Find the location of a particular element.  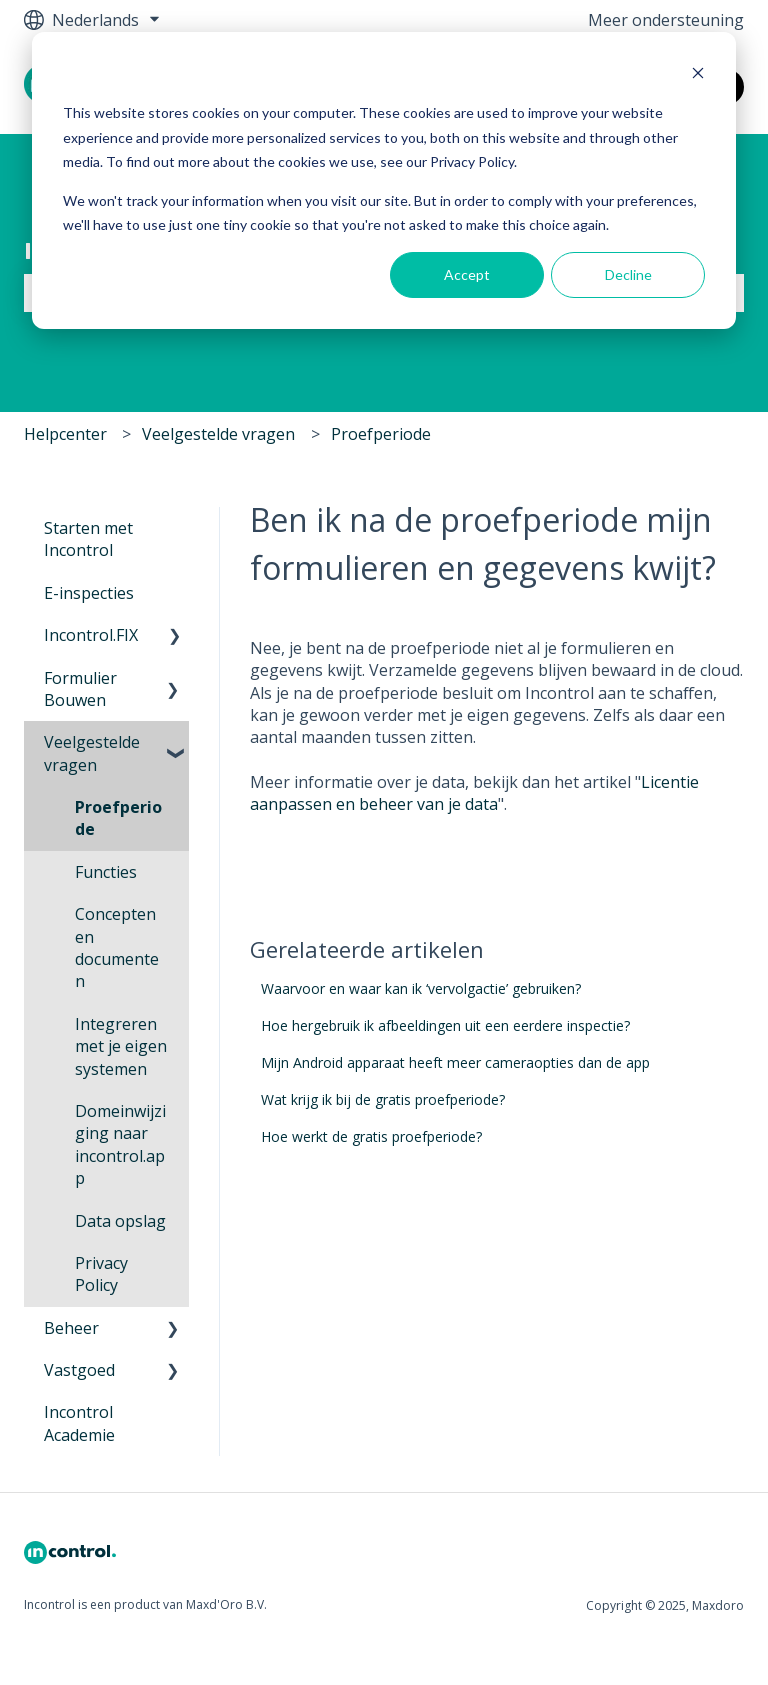

Integreren met je eigen systemen [menuitem] is located at coordinates (121, 1046).